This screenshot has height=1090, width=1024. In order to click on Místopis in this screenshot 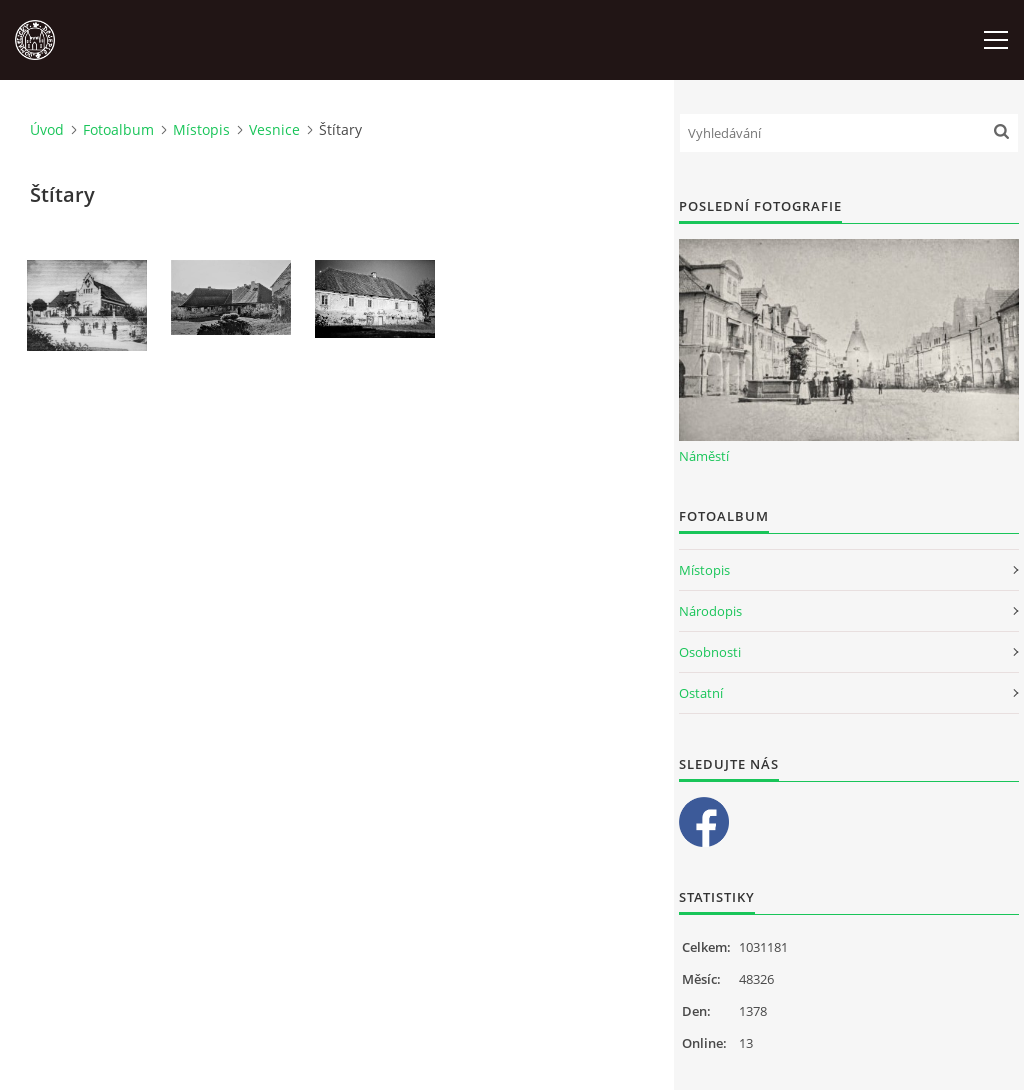, I will do `click(201, 129)`.